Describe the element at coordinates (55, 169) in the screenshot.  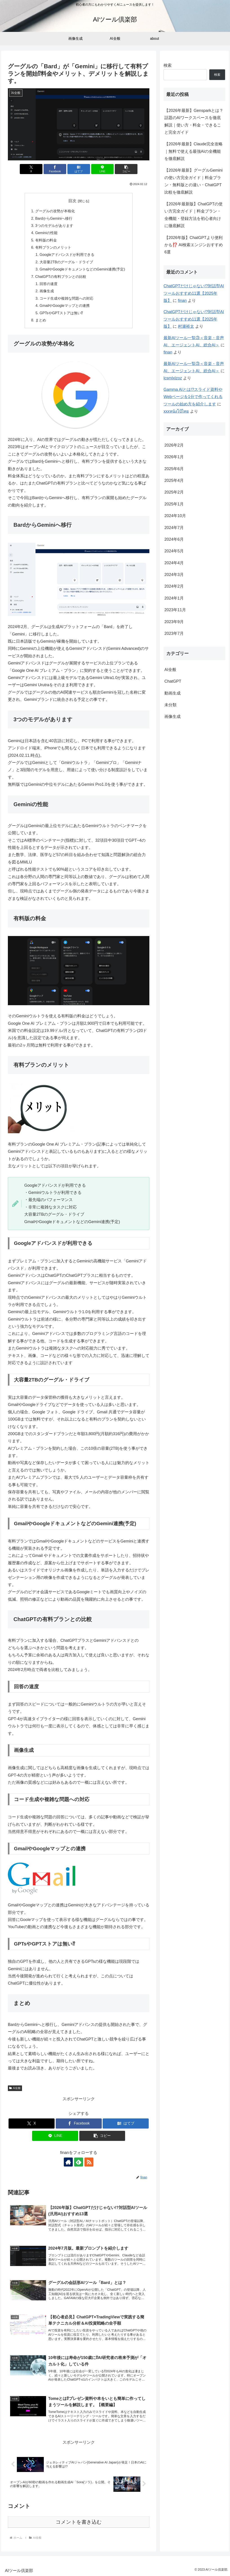
I see `[Facebookでシェア]` at that location.